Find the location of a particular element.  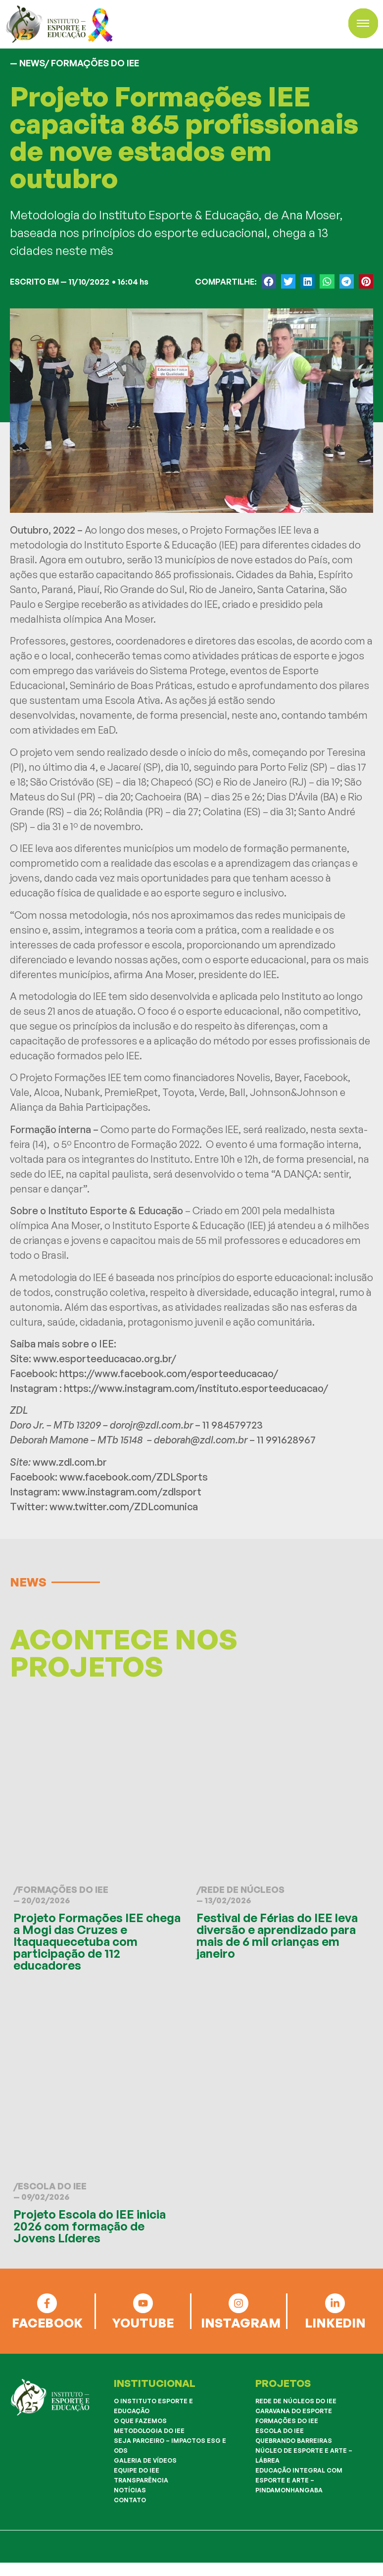

INSTAGRAM is located at coordinates (241, 2322).